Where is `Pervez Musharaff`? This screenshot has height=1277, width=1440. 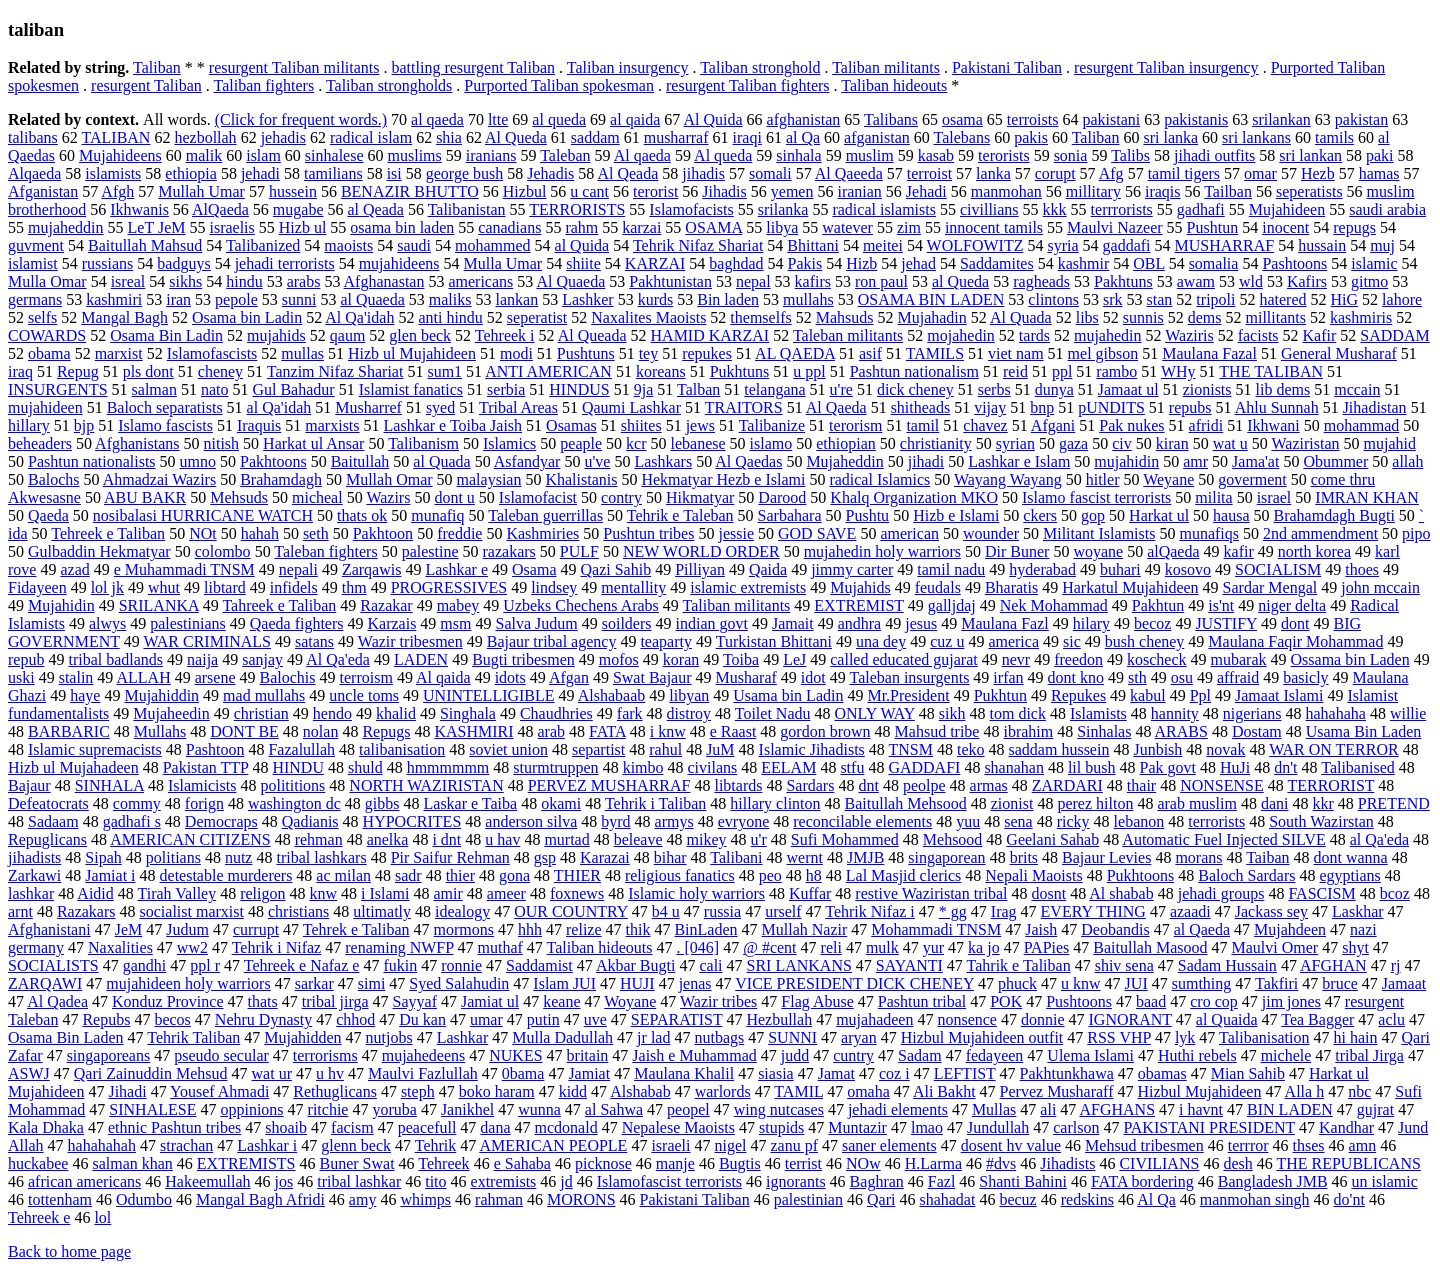
Pervez Musharaff is located at coordinates (1057, 1091).